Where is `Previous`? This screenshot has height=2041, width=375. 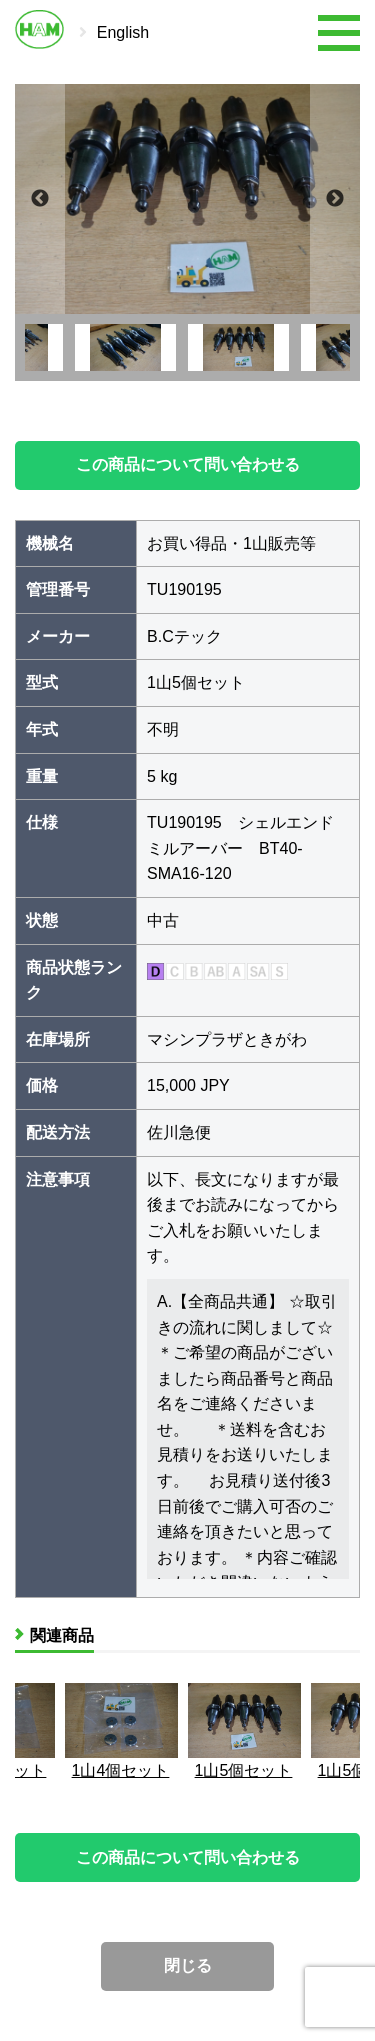
Previous is located at coordinates (40, 199).